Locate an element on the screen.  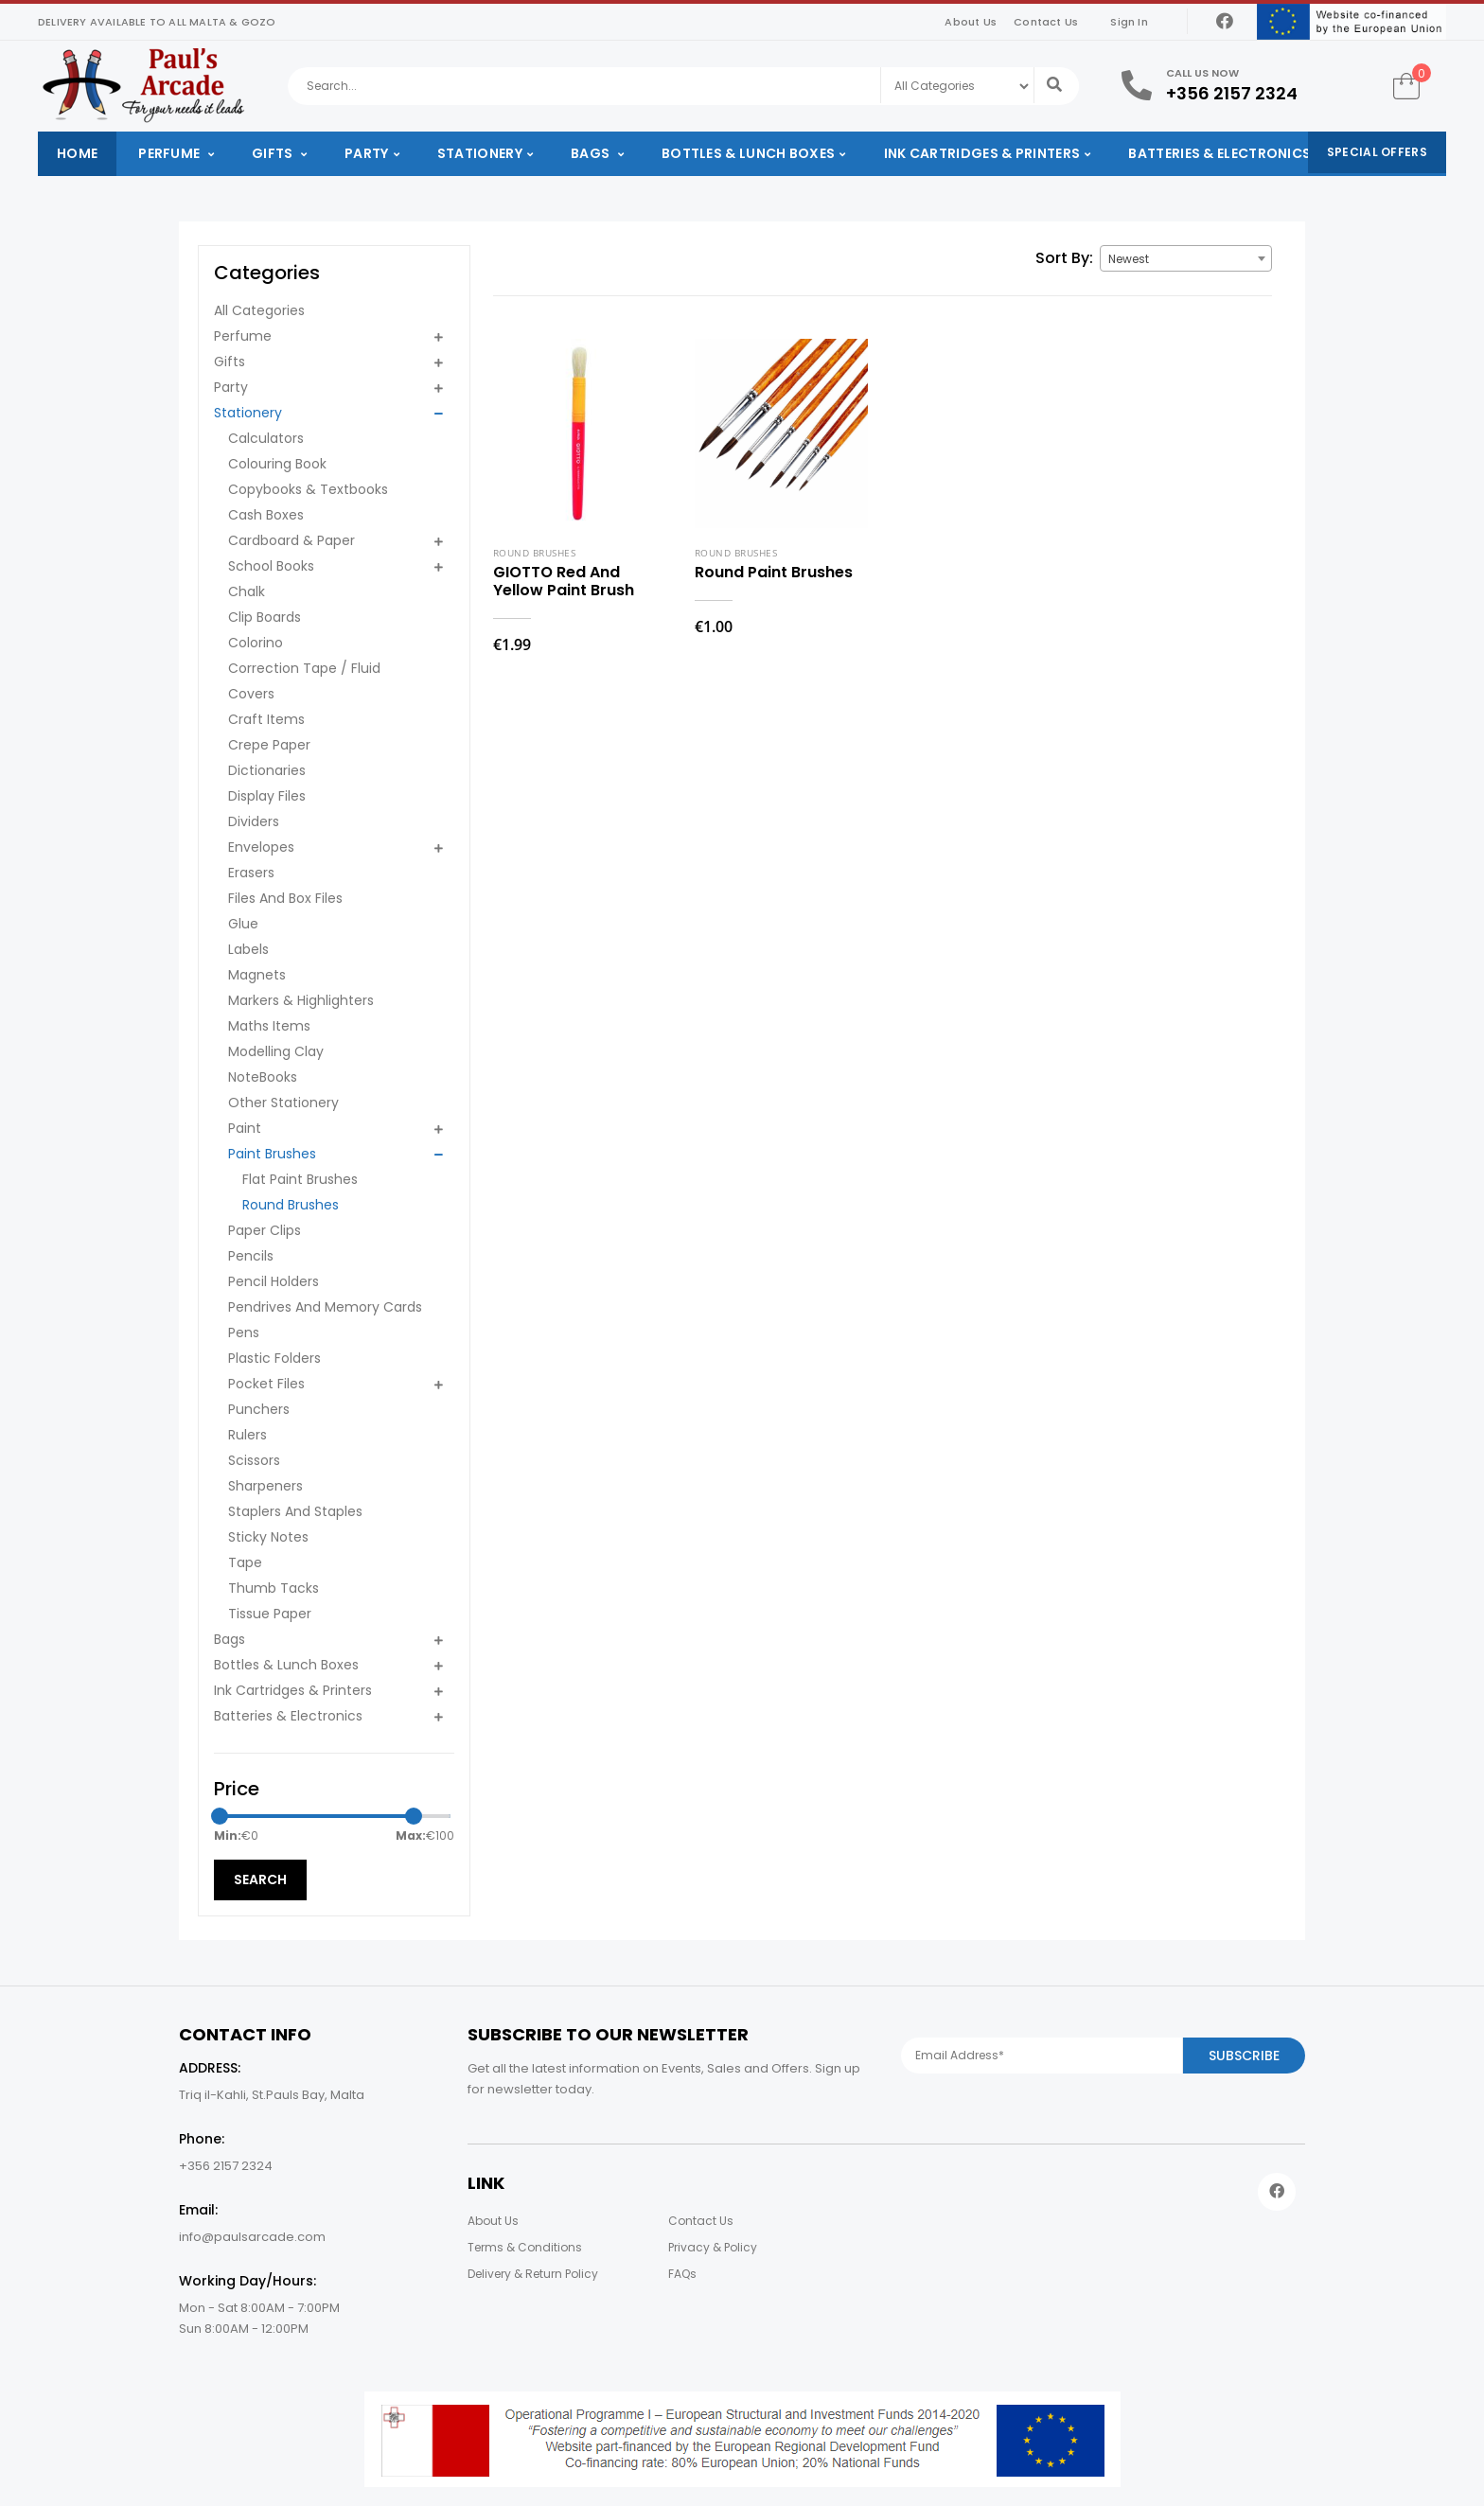
Pens is located at coordinates (243, 1332).